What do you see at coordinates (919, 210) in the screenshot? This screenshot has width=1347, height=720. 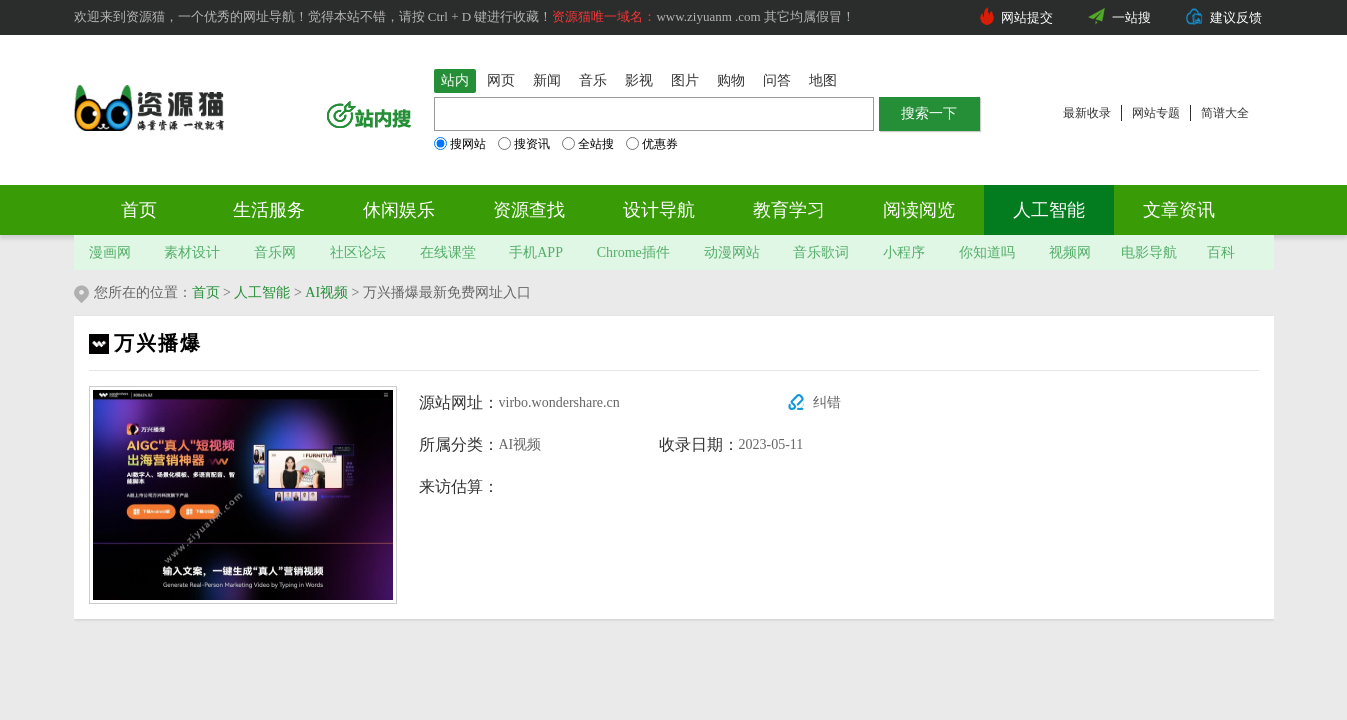 I see `阅读阅览` at bounding box center [919, 210].